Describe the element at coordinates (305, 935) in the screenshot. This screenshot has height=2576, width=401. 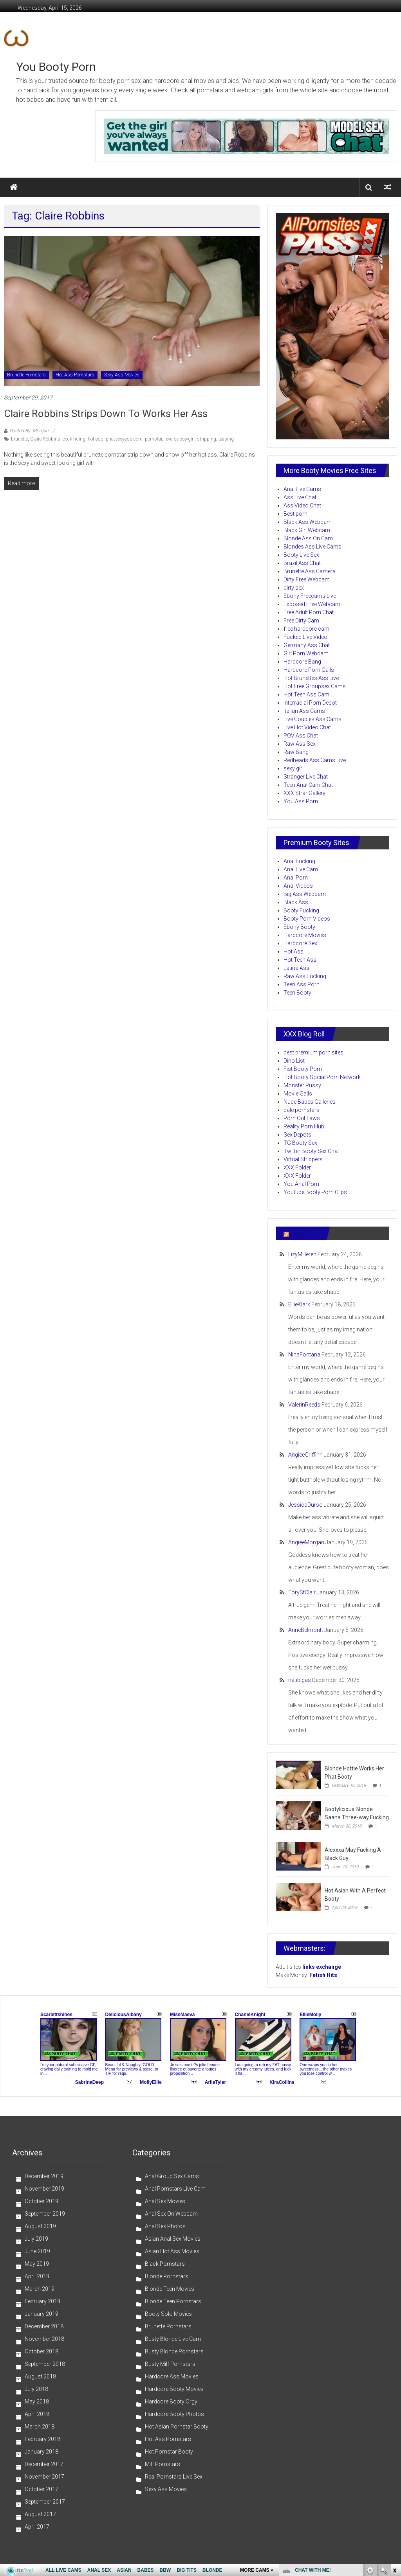
I see `Hardcore Movies` at that location.